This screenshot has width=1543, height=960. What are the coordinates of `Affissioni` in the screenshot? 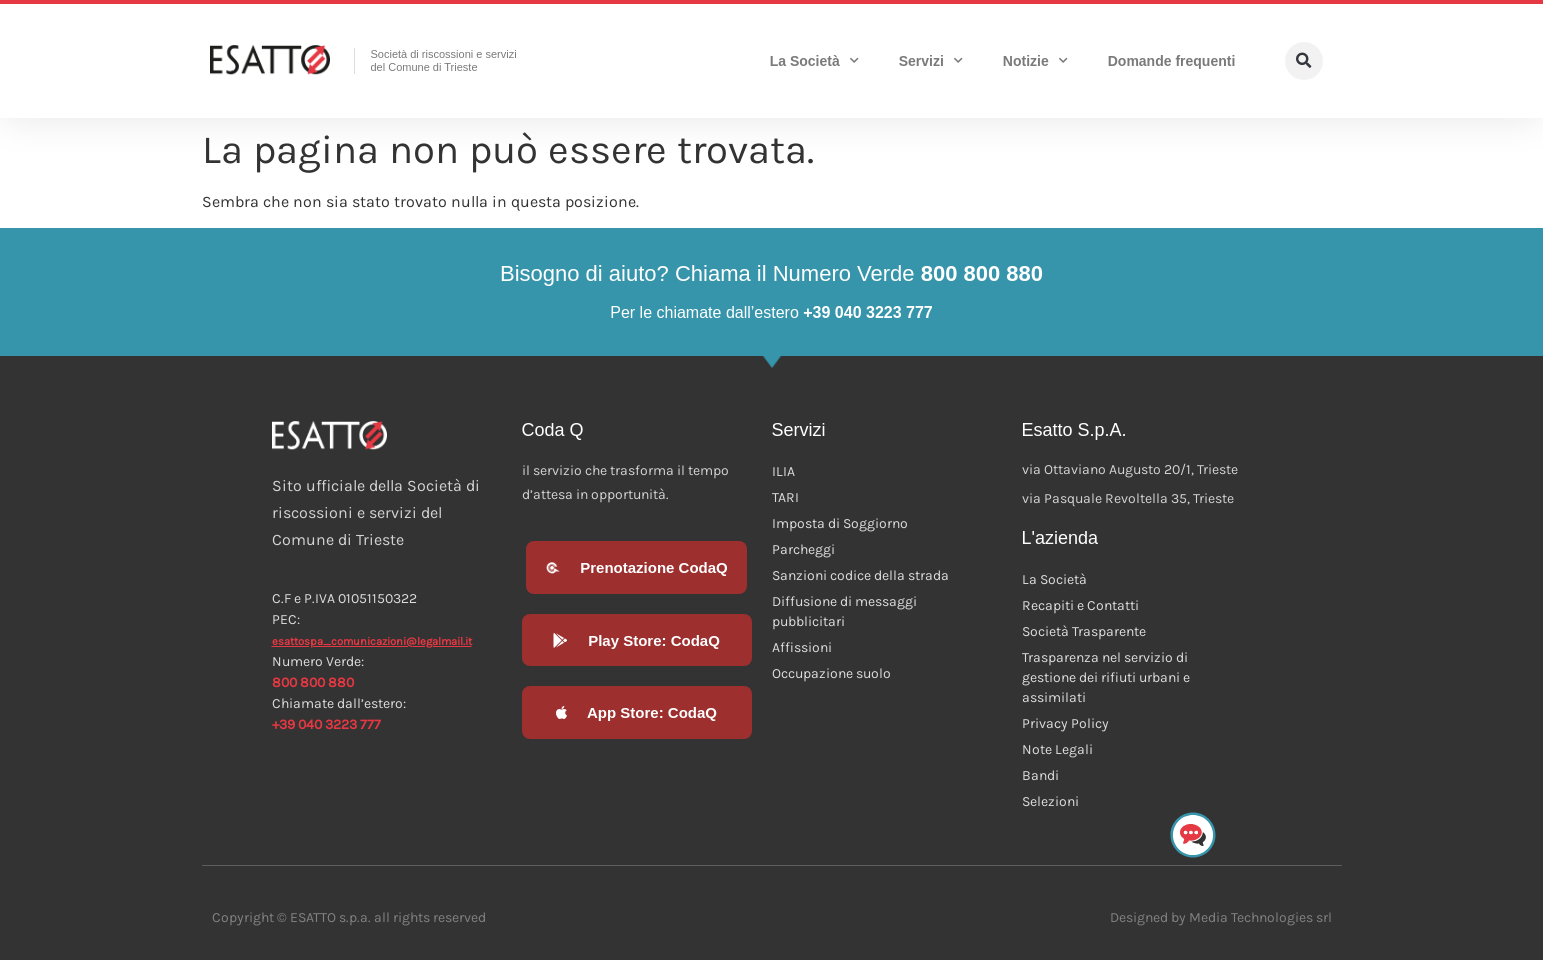 It's located at (802, 647).